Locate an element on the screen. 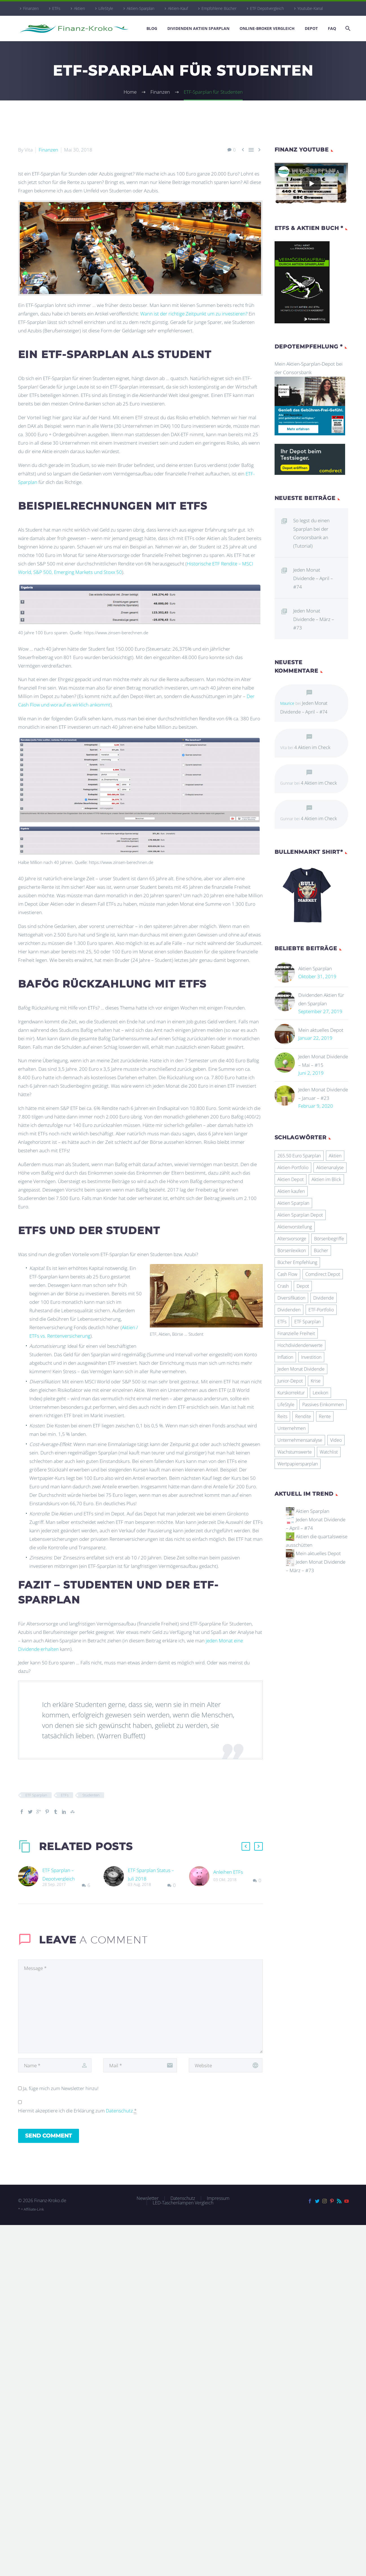 The width and height of the screenshot is (366, 2576). Aktien kaufen [Aktien kaufen (6 Einträge)] is located at coordinates (291, 1191).